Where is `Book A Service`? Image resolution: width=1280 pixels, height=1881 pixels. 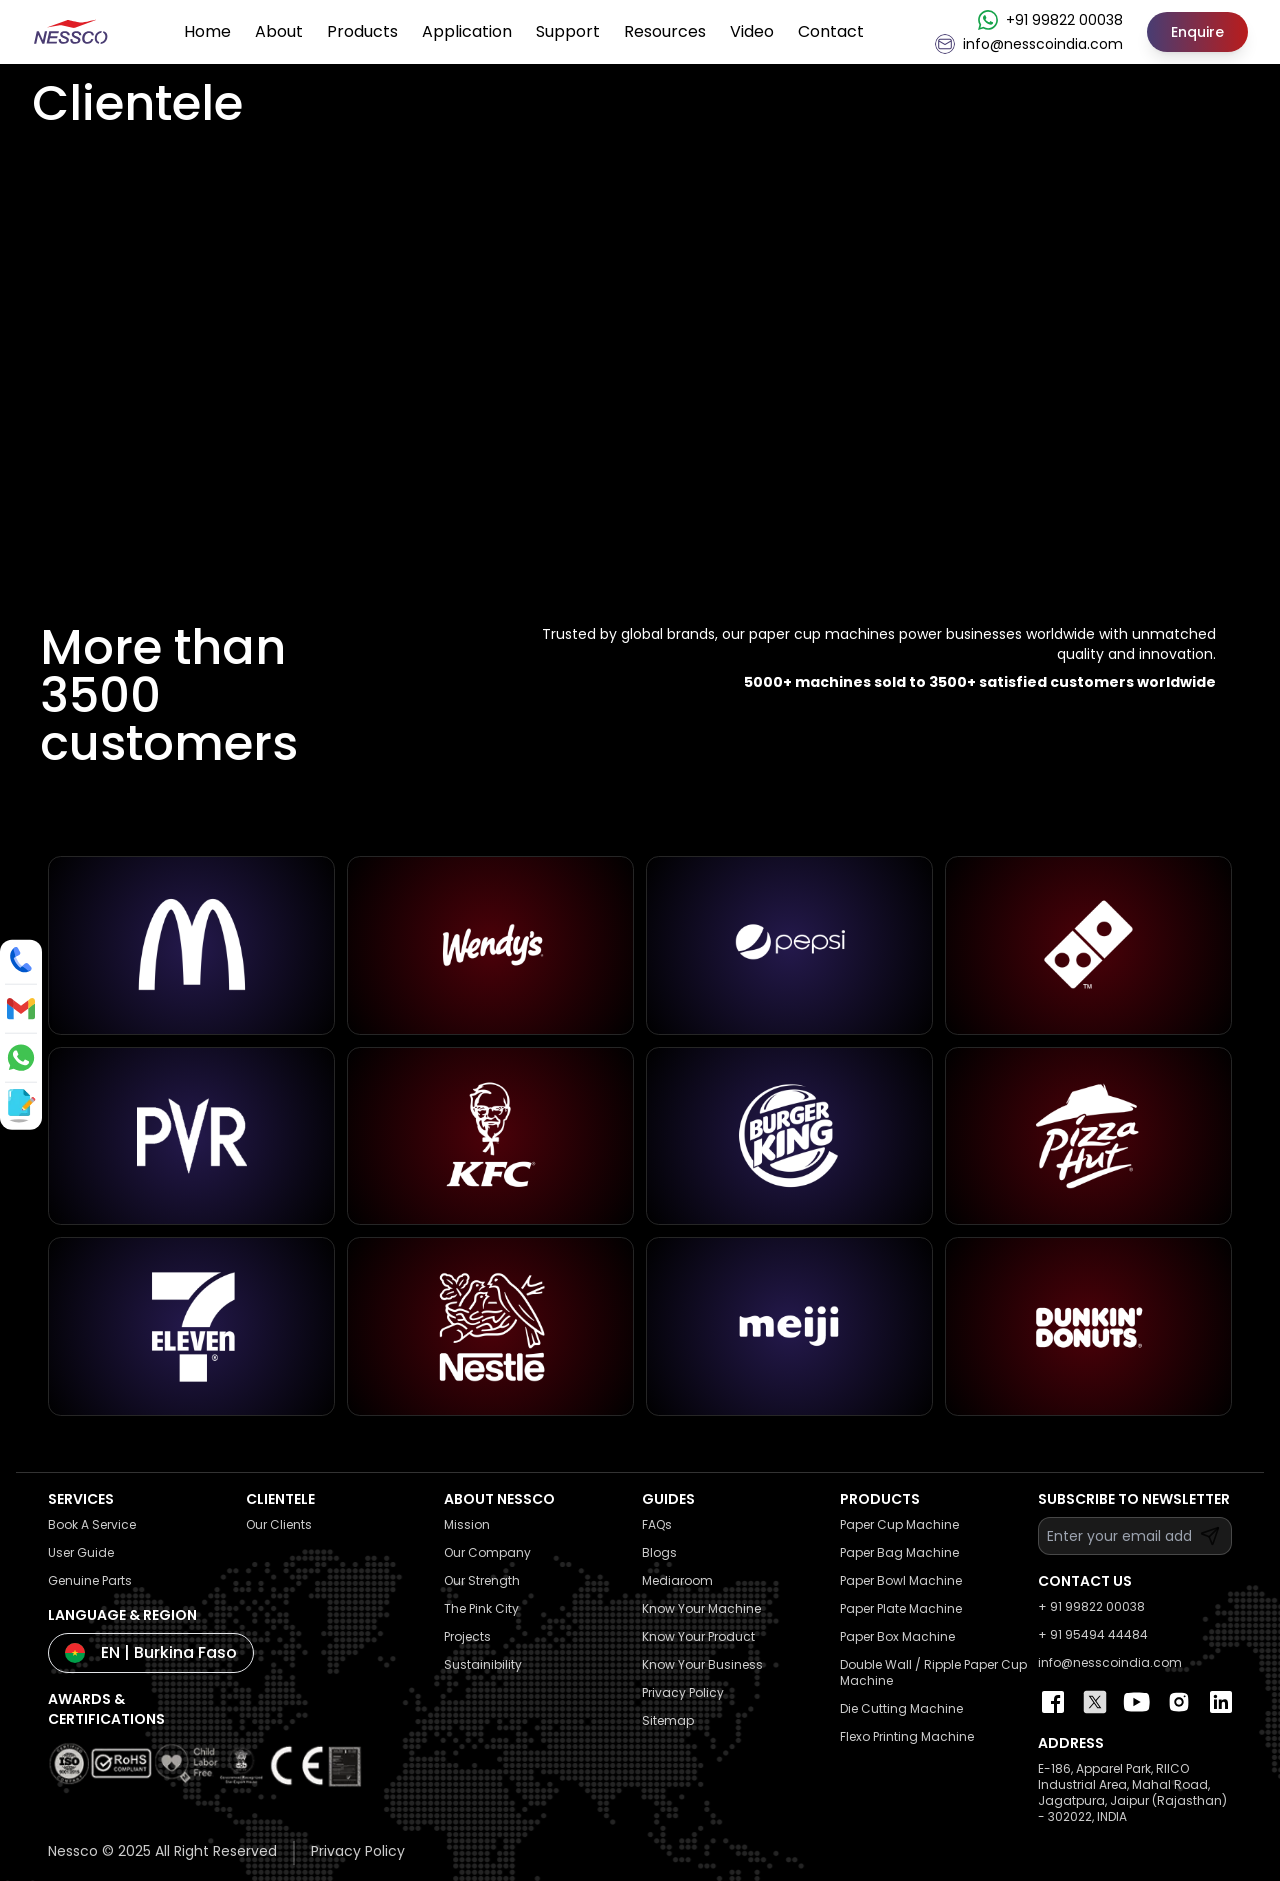
Book A Service is located at coordinates (92, 1524).